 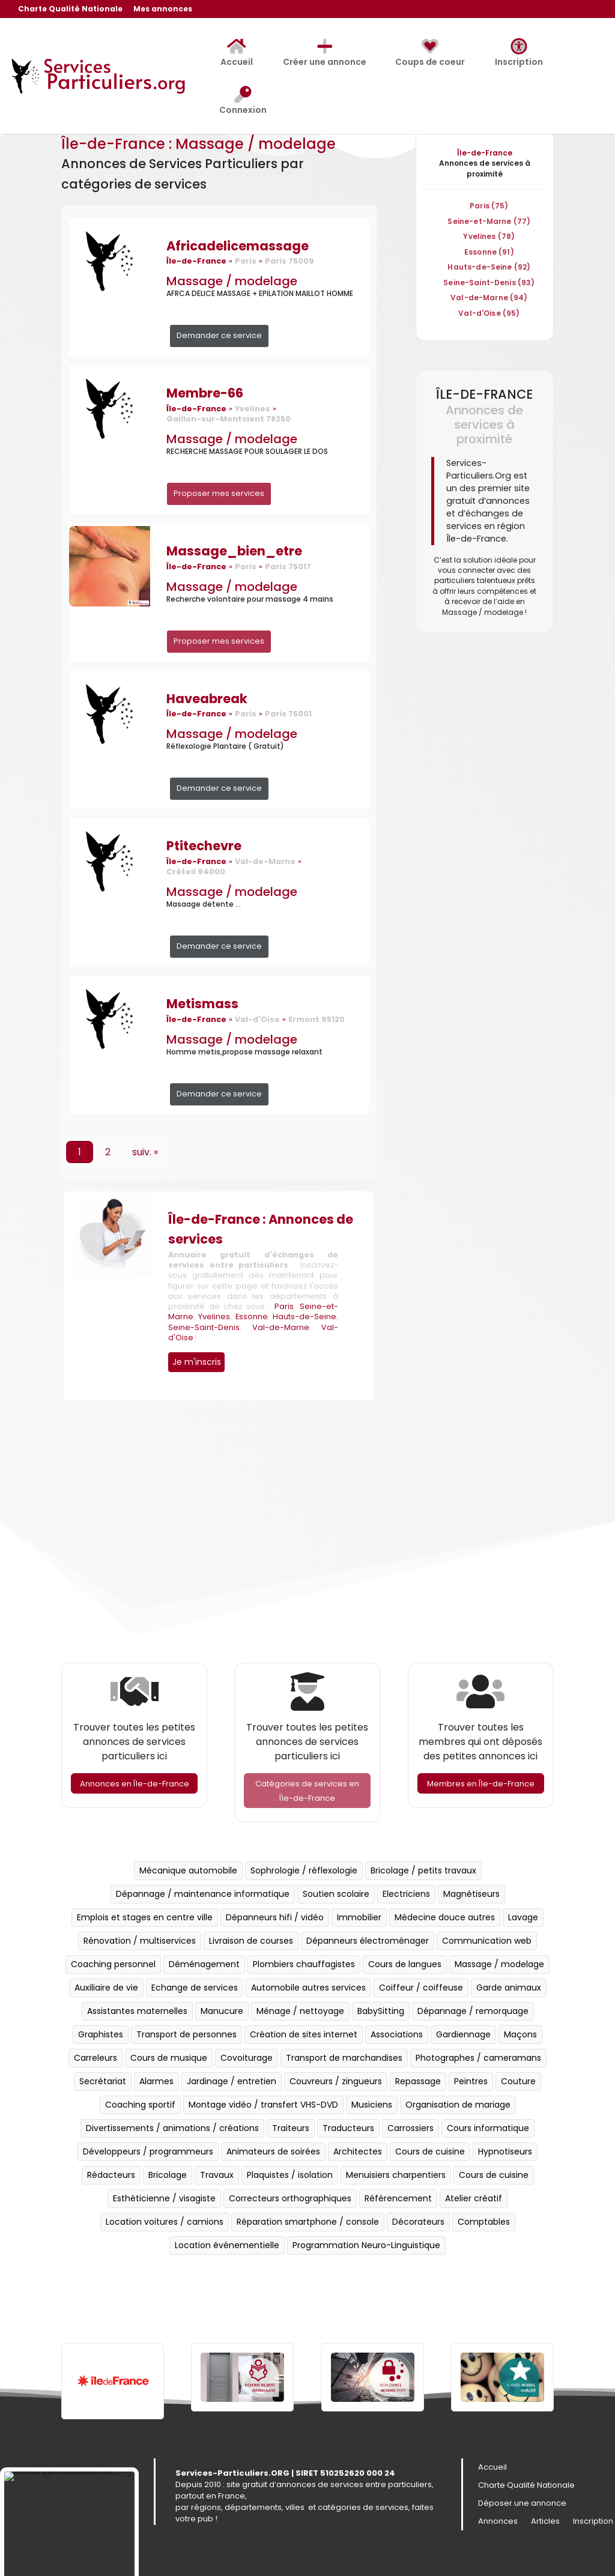 What do you see at coordinates (290, 2198) in the screenshot?
I see `Correcteurs orthographiques` at bounding box center [290, 2198].